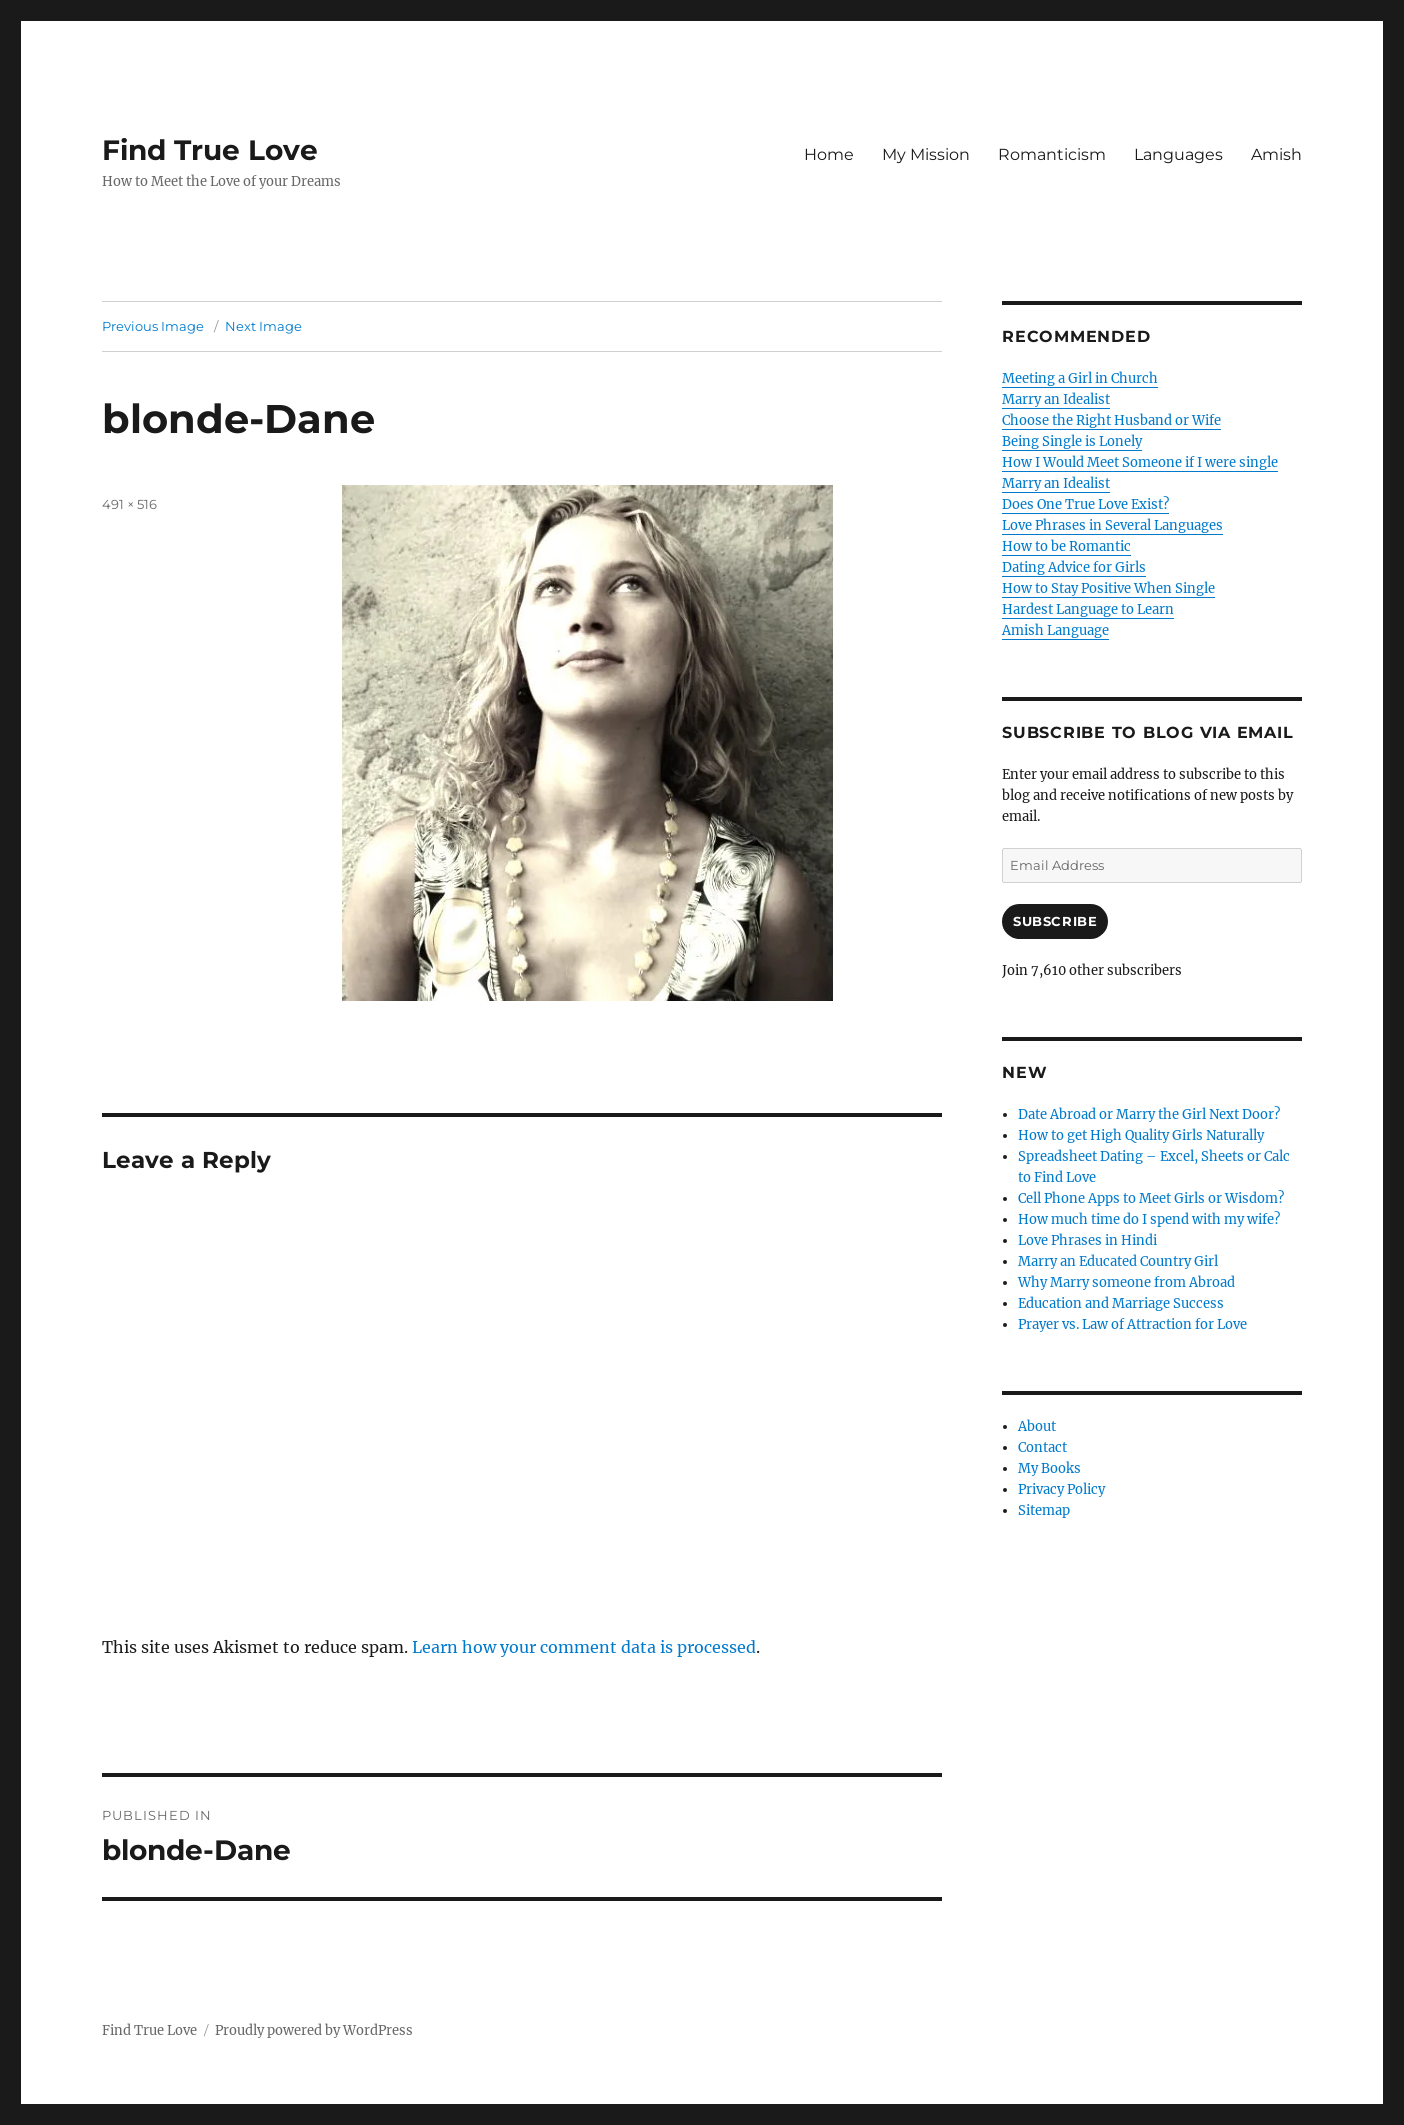 This screenshot has width=1404, height=2125. I want to click on Proudly powered by WordPress, so click(314, 2030).